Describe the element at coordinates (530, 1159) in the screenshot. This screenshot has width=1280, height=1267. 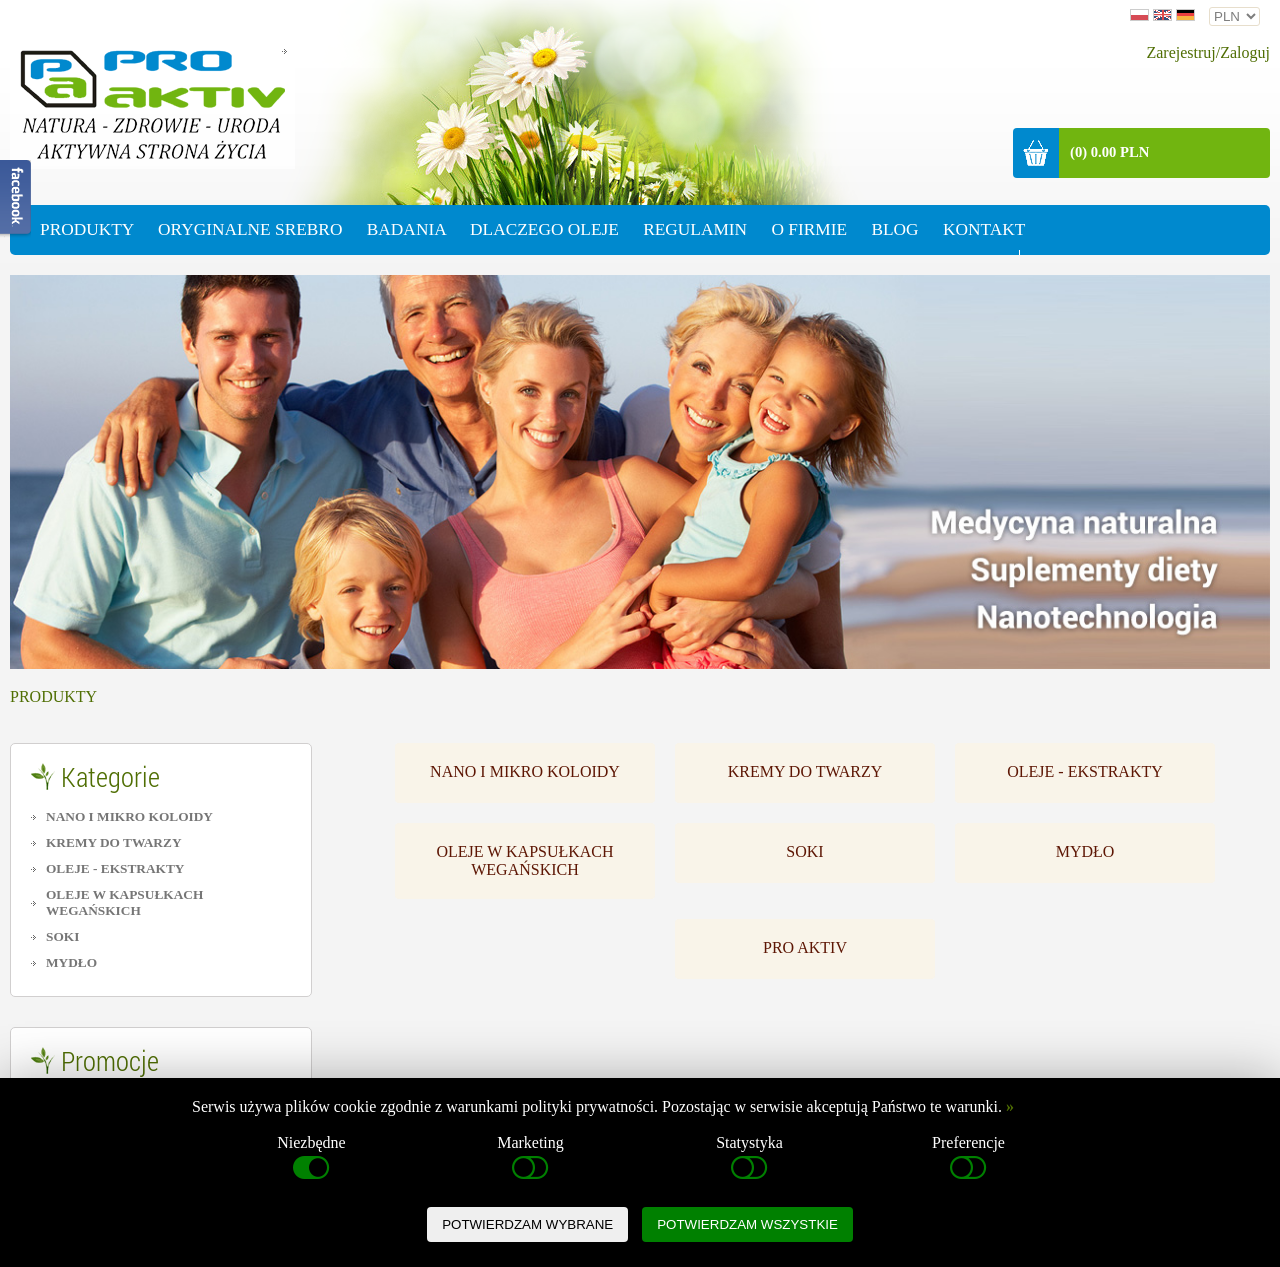
I see `Marketing` at that location.